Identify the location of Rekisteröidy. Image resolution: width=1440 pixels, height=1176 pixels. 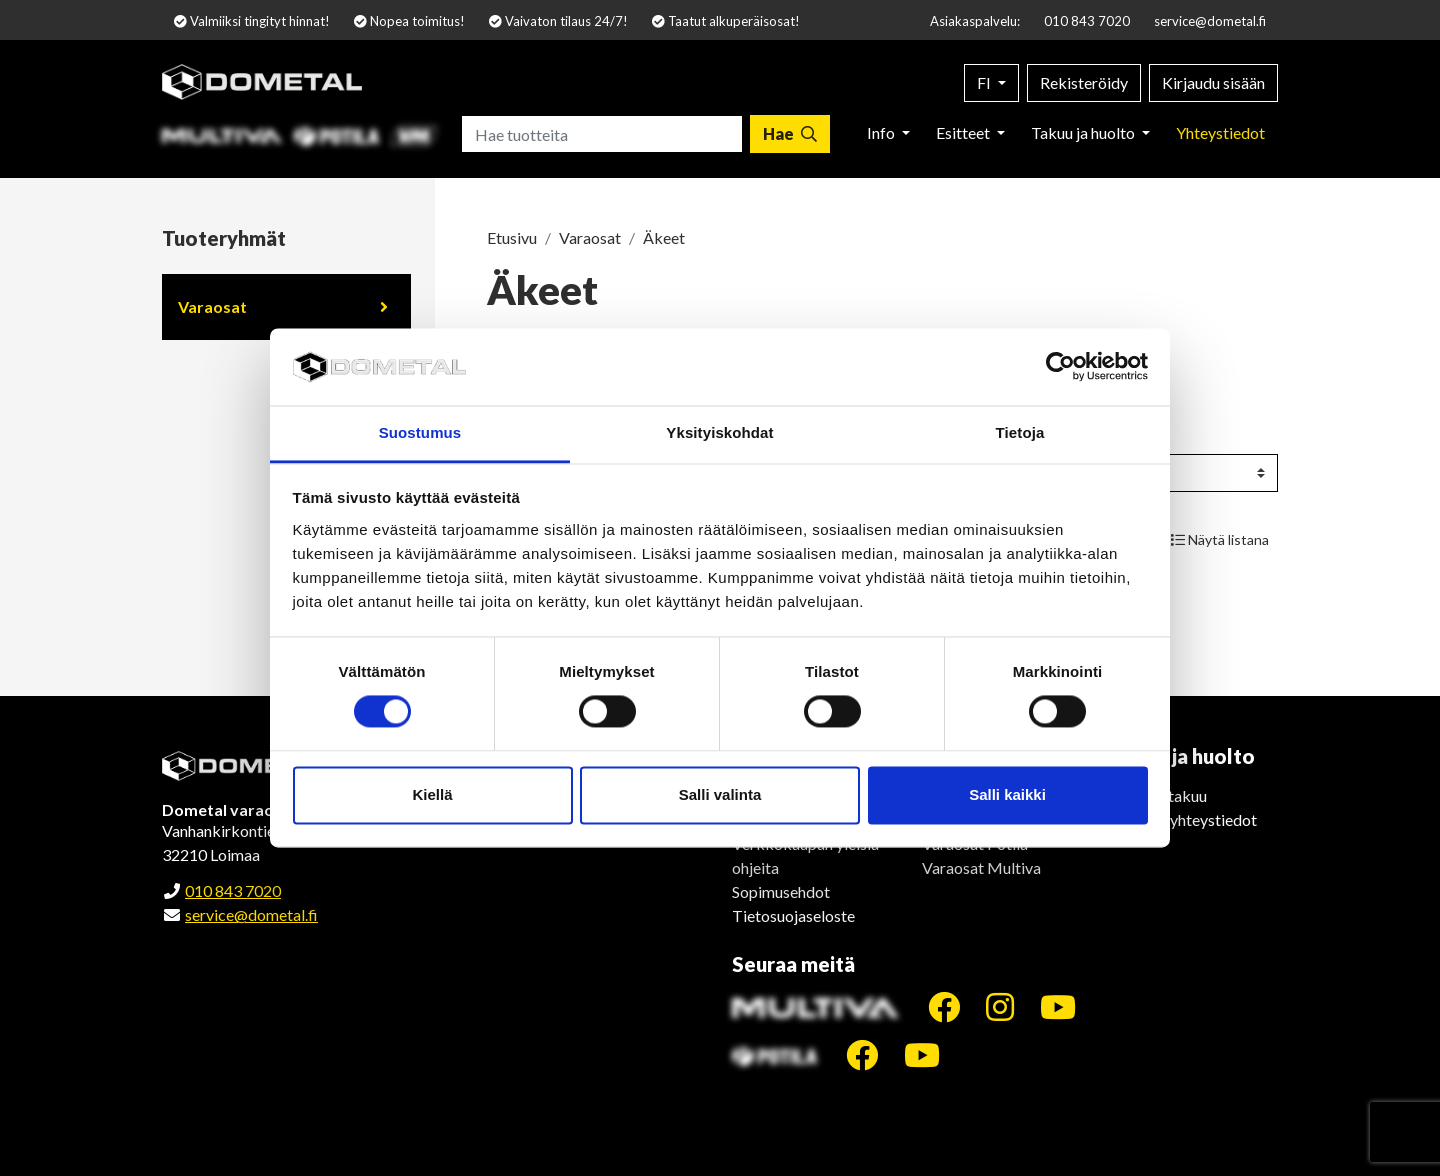
(1084, 82).